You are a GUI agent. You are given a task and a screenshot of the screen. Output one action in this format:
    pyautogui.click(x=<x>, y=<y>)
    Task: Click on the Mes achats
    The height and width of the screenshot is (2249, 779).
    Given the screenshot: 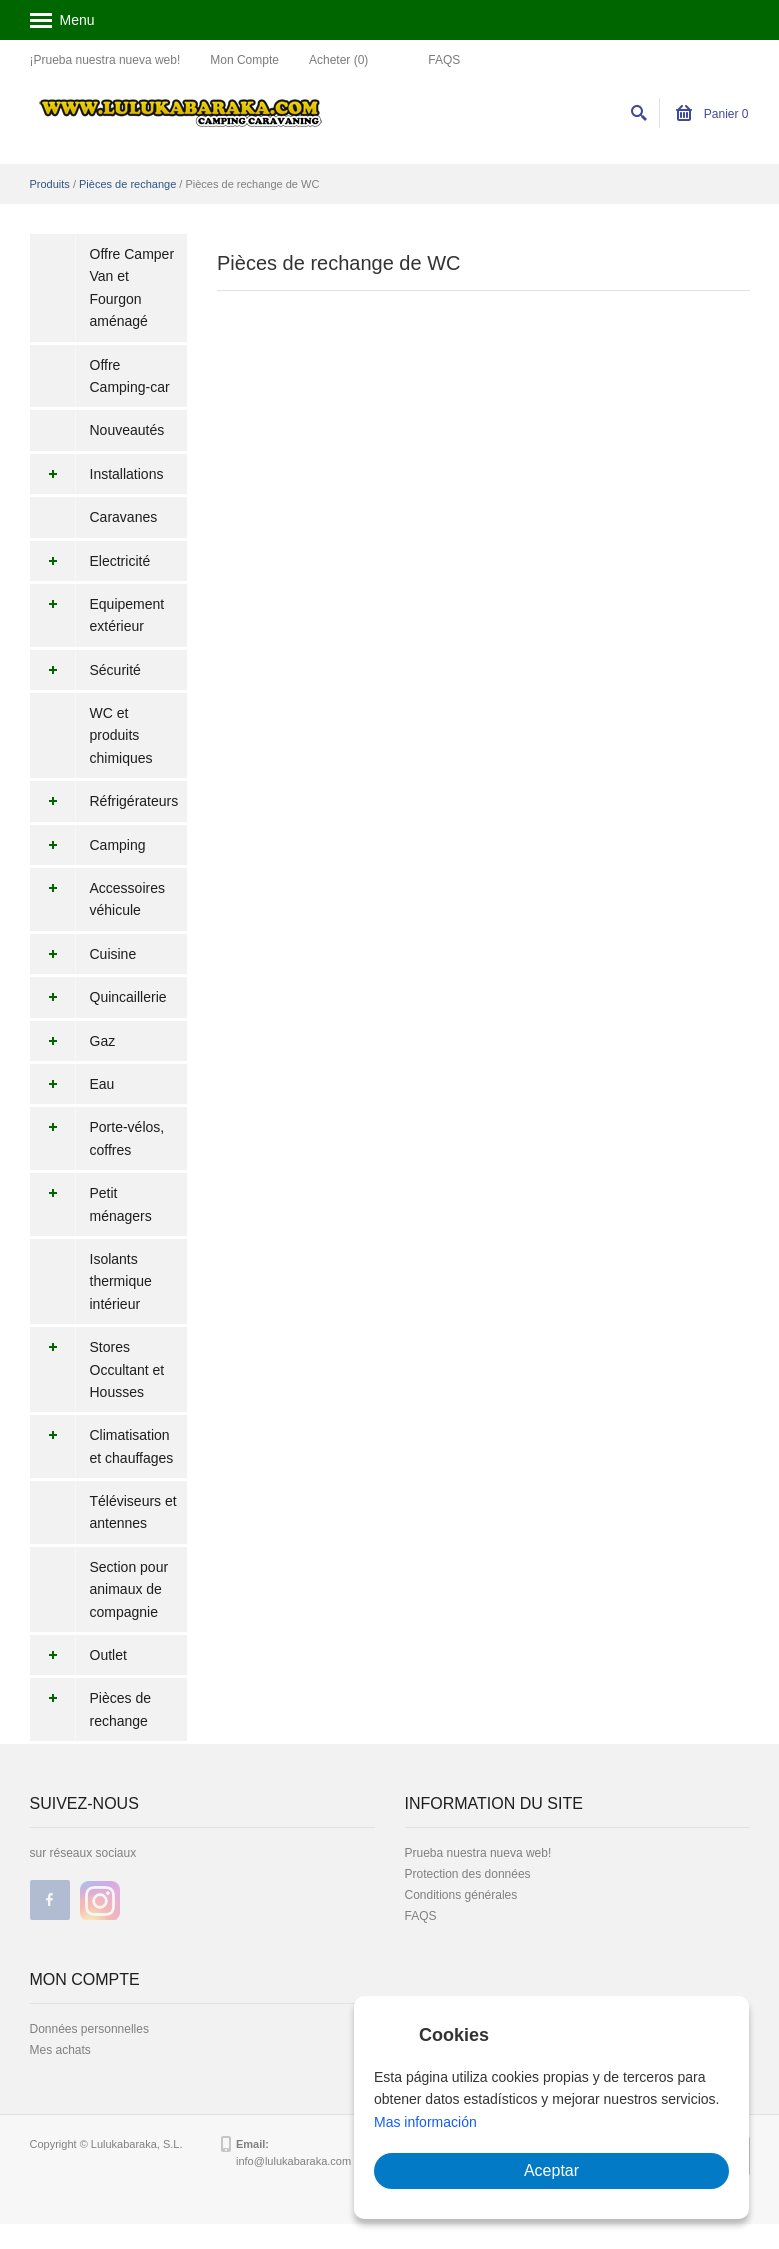 What is the action you would take?
    pyautogui.click(x=60, y=2050)
    